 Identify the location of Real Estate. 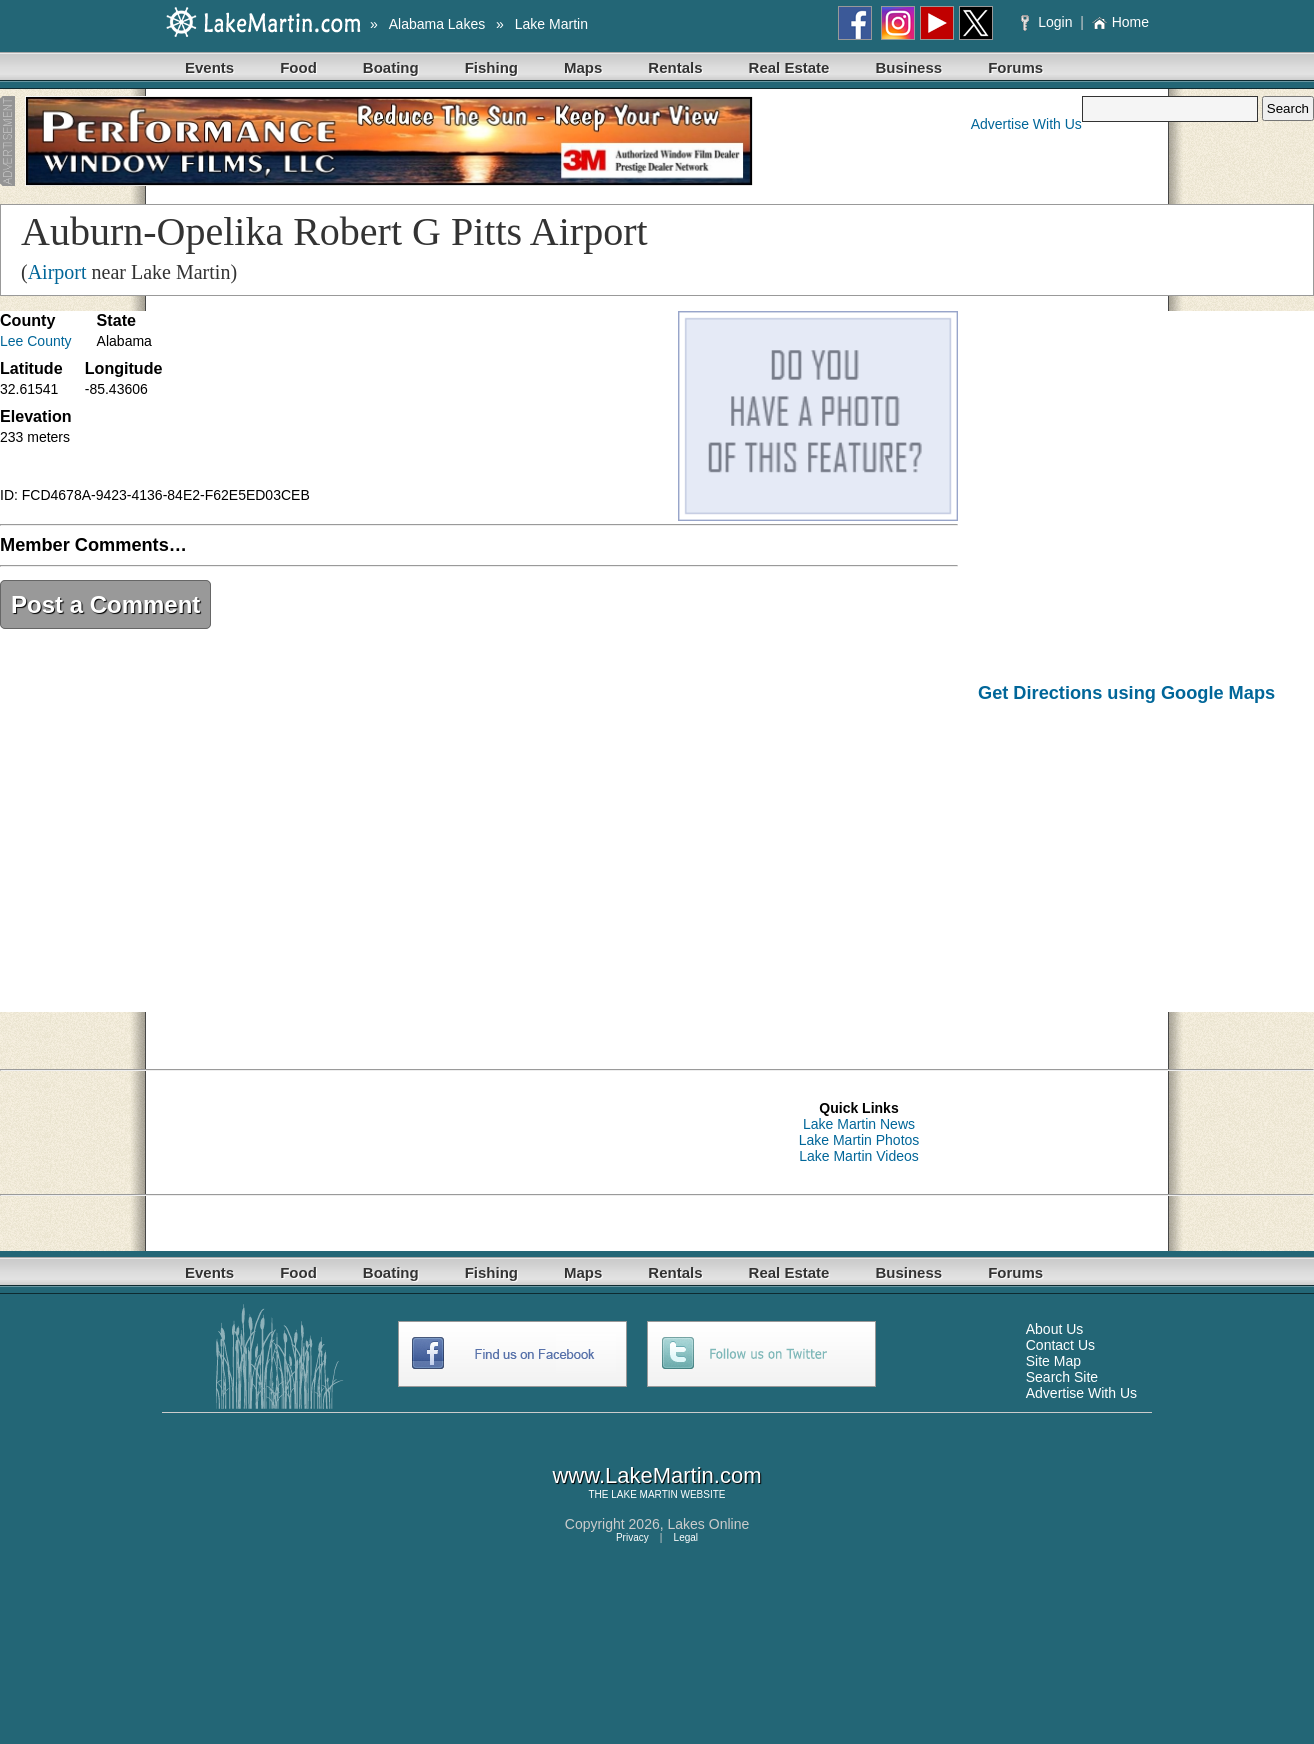
(789, 67).